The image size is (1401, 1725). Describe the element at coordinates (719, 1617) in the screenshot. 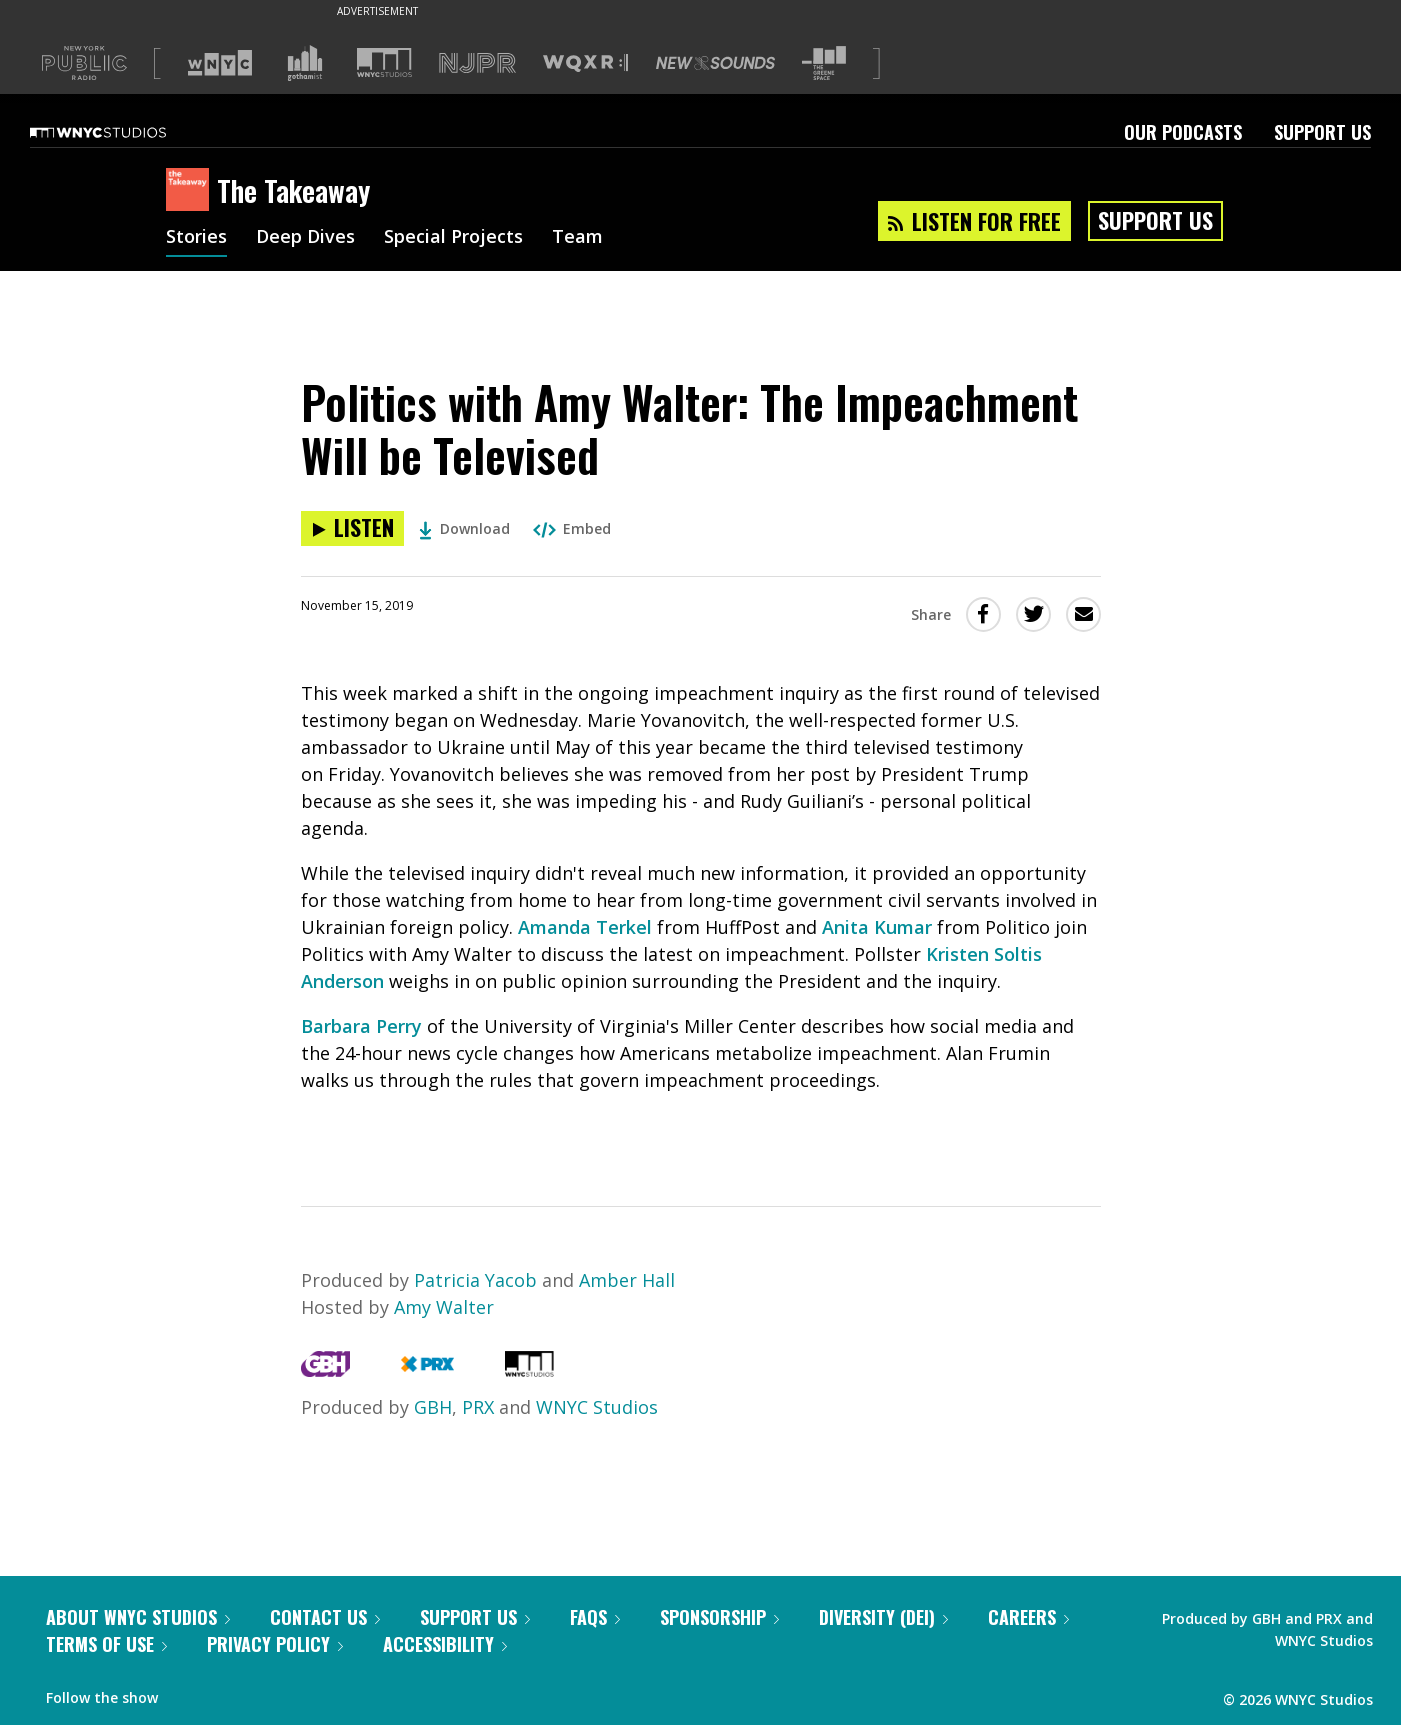

I see `Sponsorship` at that location.